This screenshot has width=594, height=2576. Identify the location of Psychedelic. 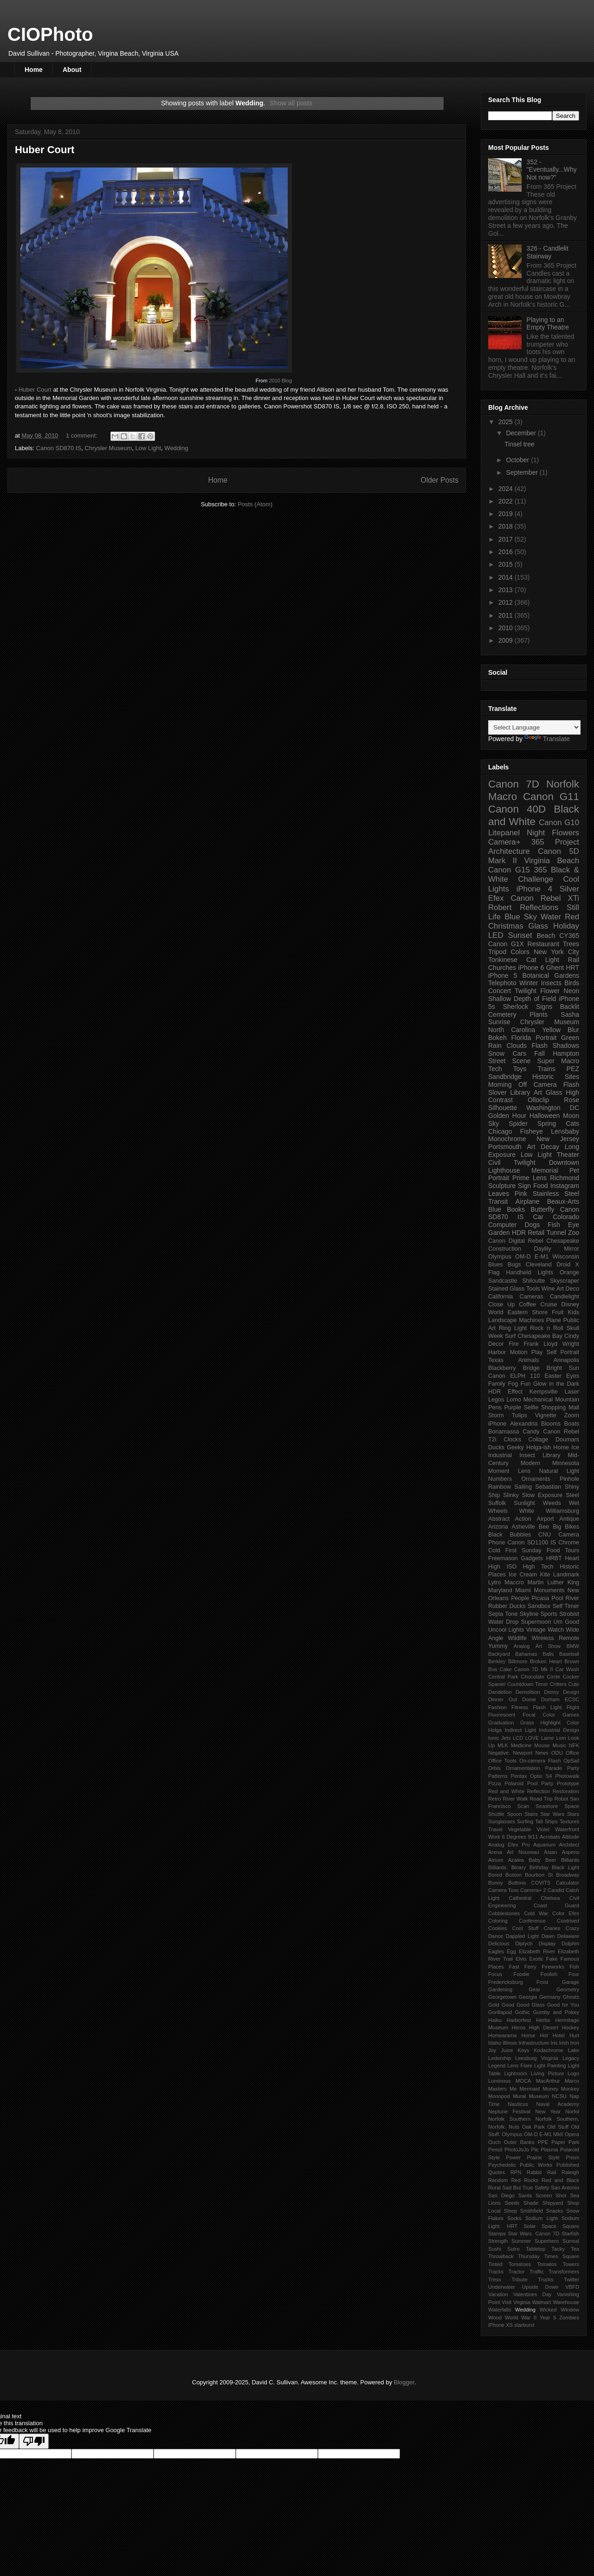
(502, 2165).